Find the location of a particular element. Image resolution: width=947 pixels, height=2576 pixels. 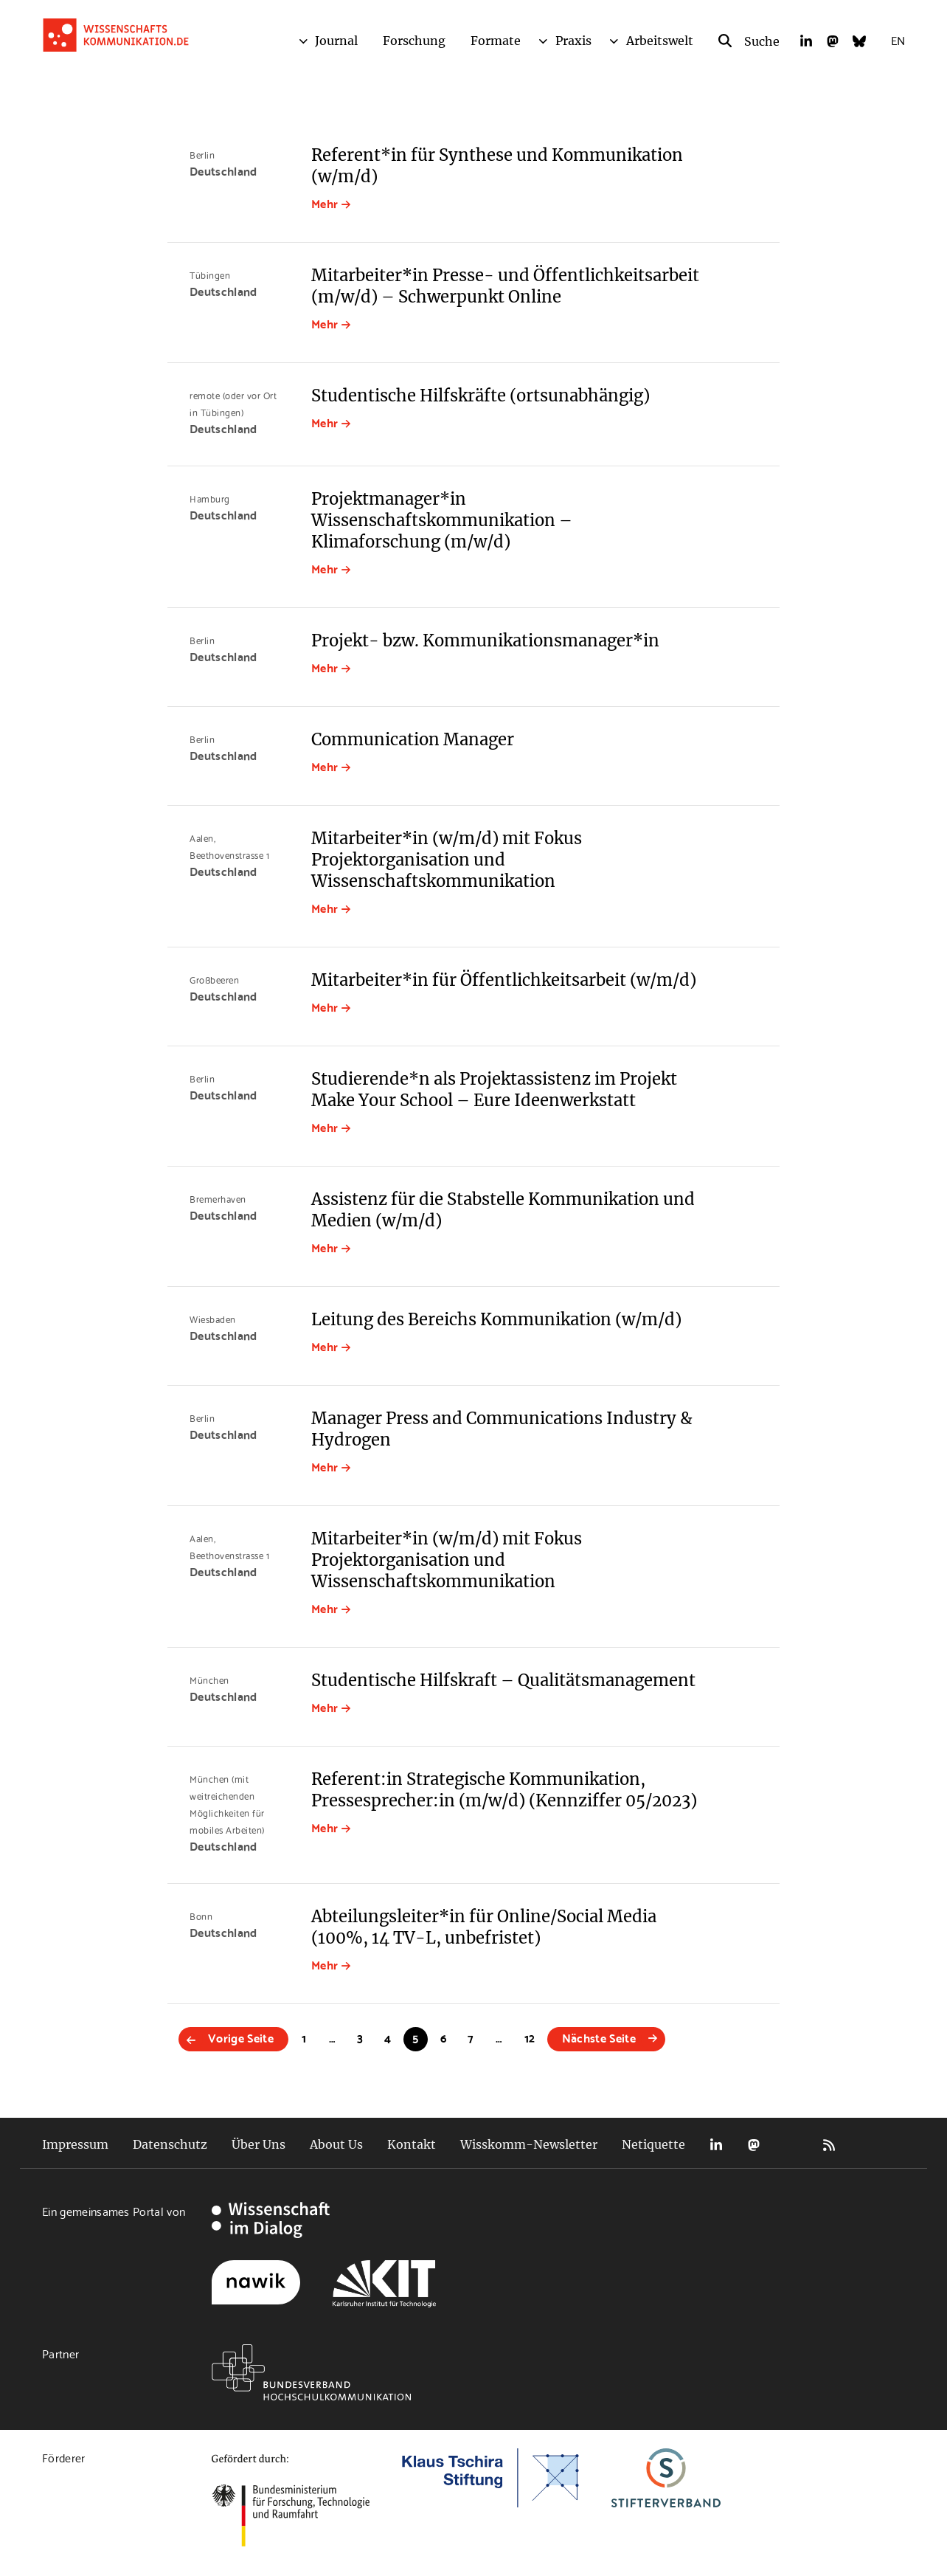

Vorige Seite is located at coordinates (241, 2037).